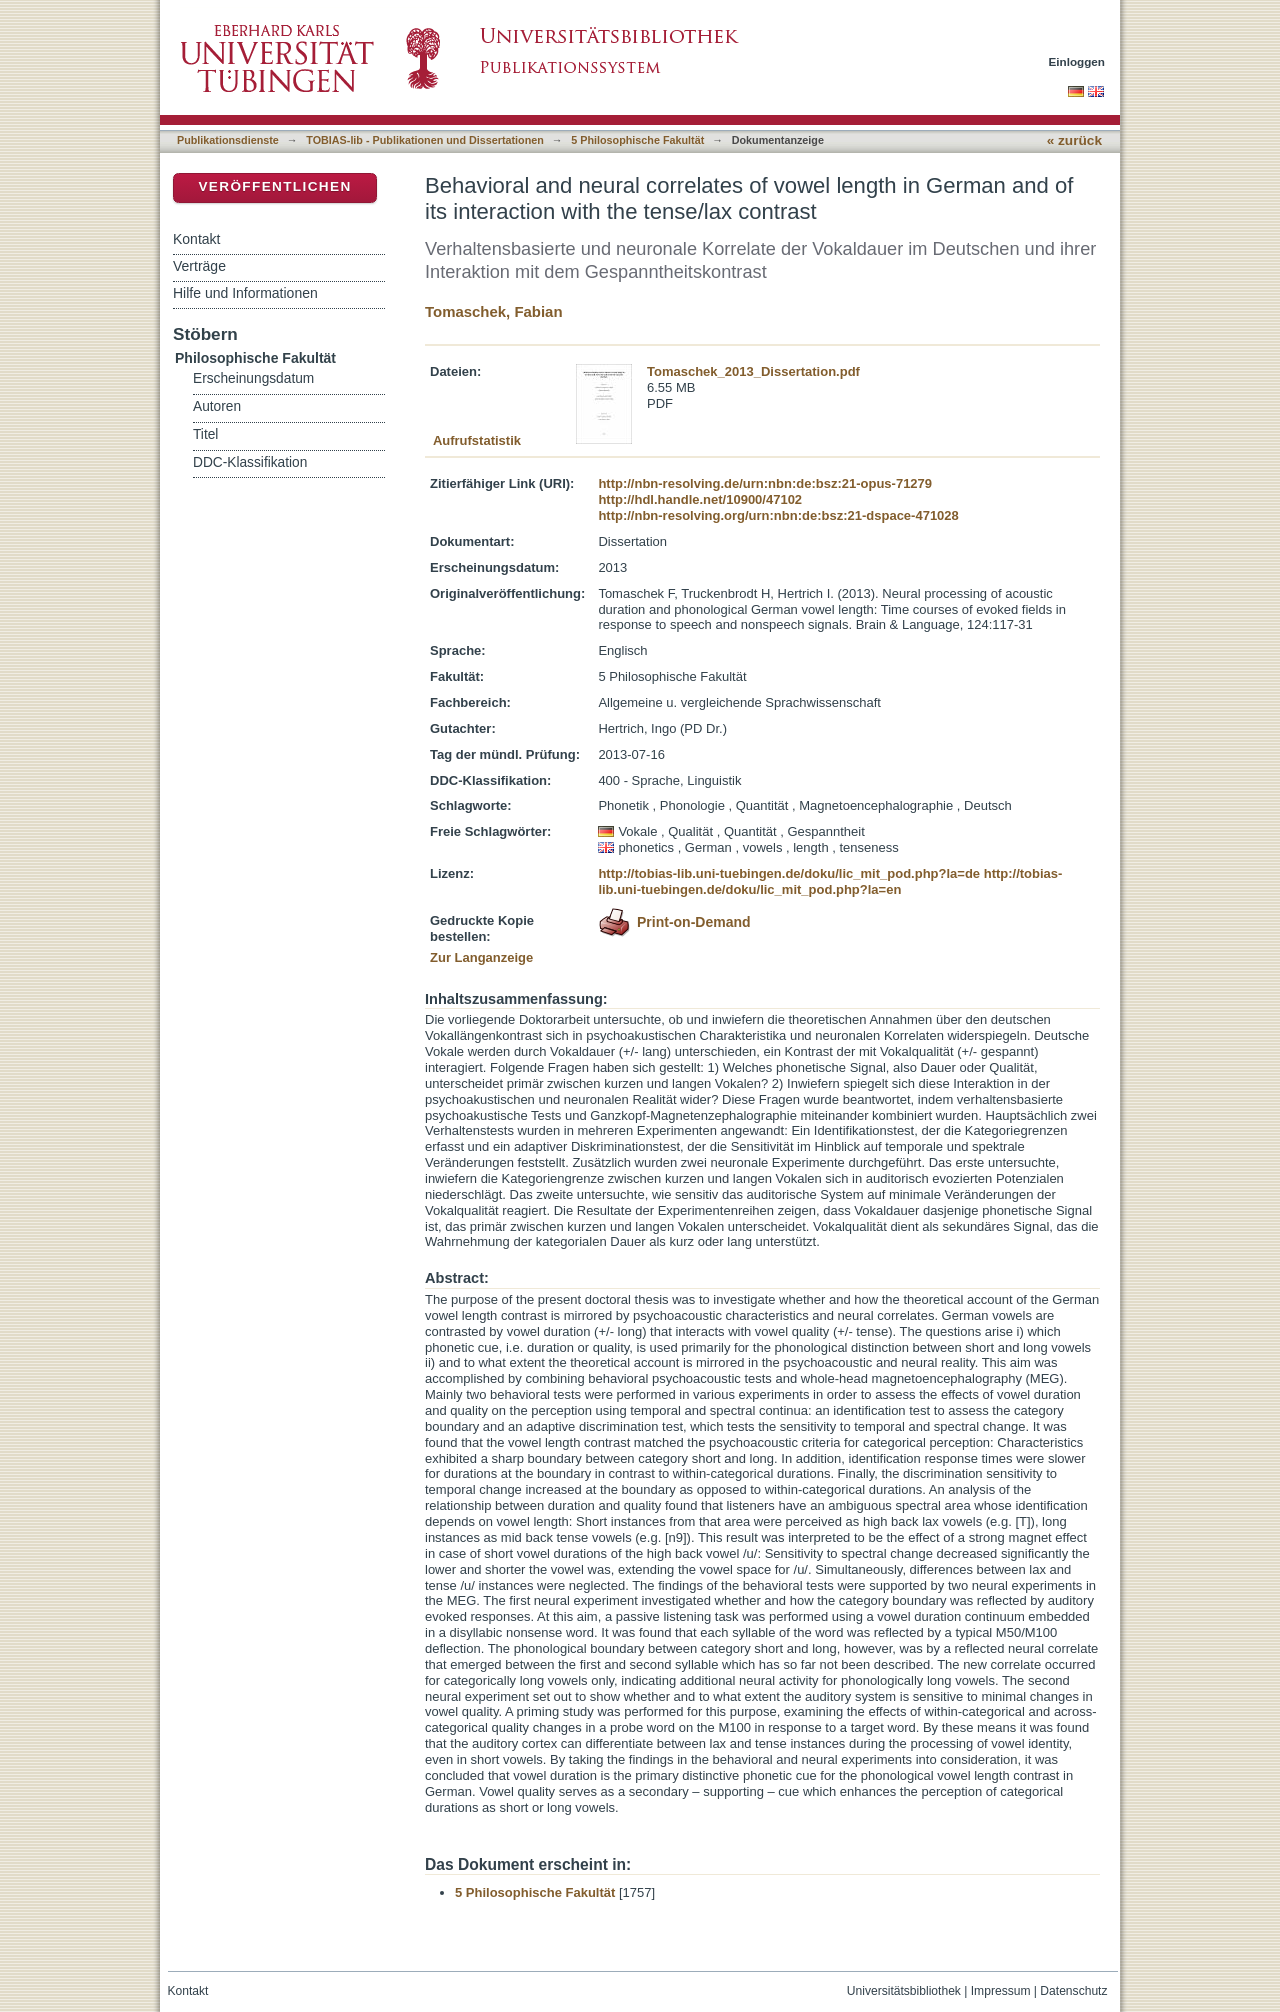  What do you see at coordinates (199, 266) in the screenshot?
I see `Verträge` at bounding box center [199, 266].